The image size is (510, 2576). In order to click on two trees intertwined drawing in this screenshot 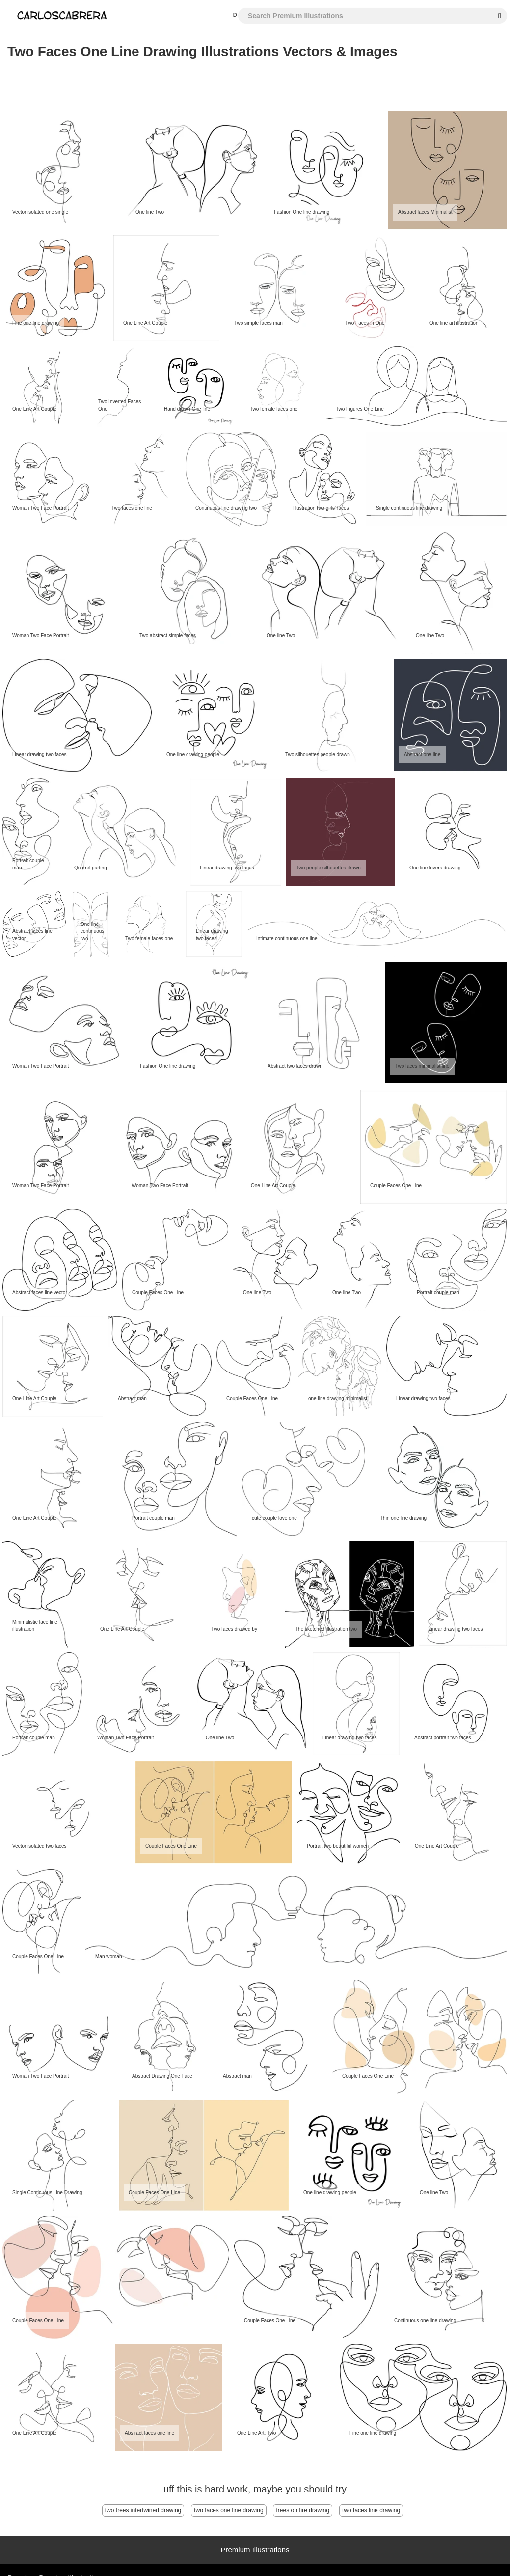, I will do `click(143, 2510)`.